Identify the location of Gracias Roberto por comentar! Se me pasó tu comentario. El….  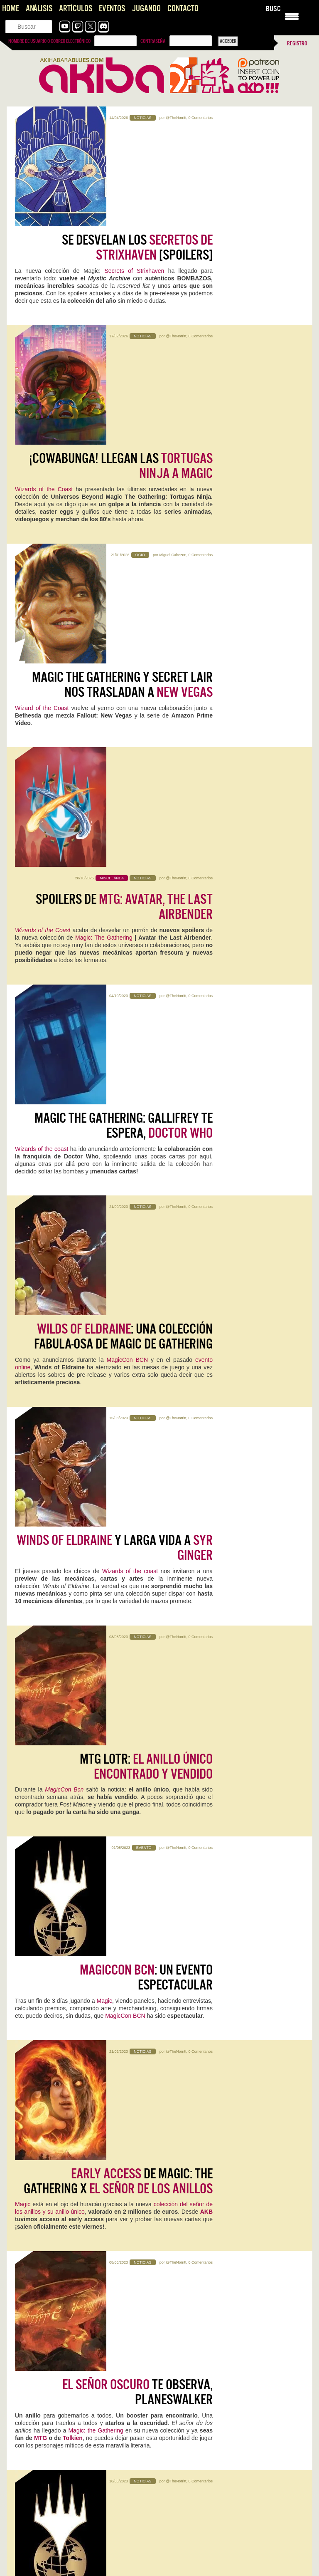
(78, 2518).